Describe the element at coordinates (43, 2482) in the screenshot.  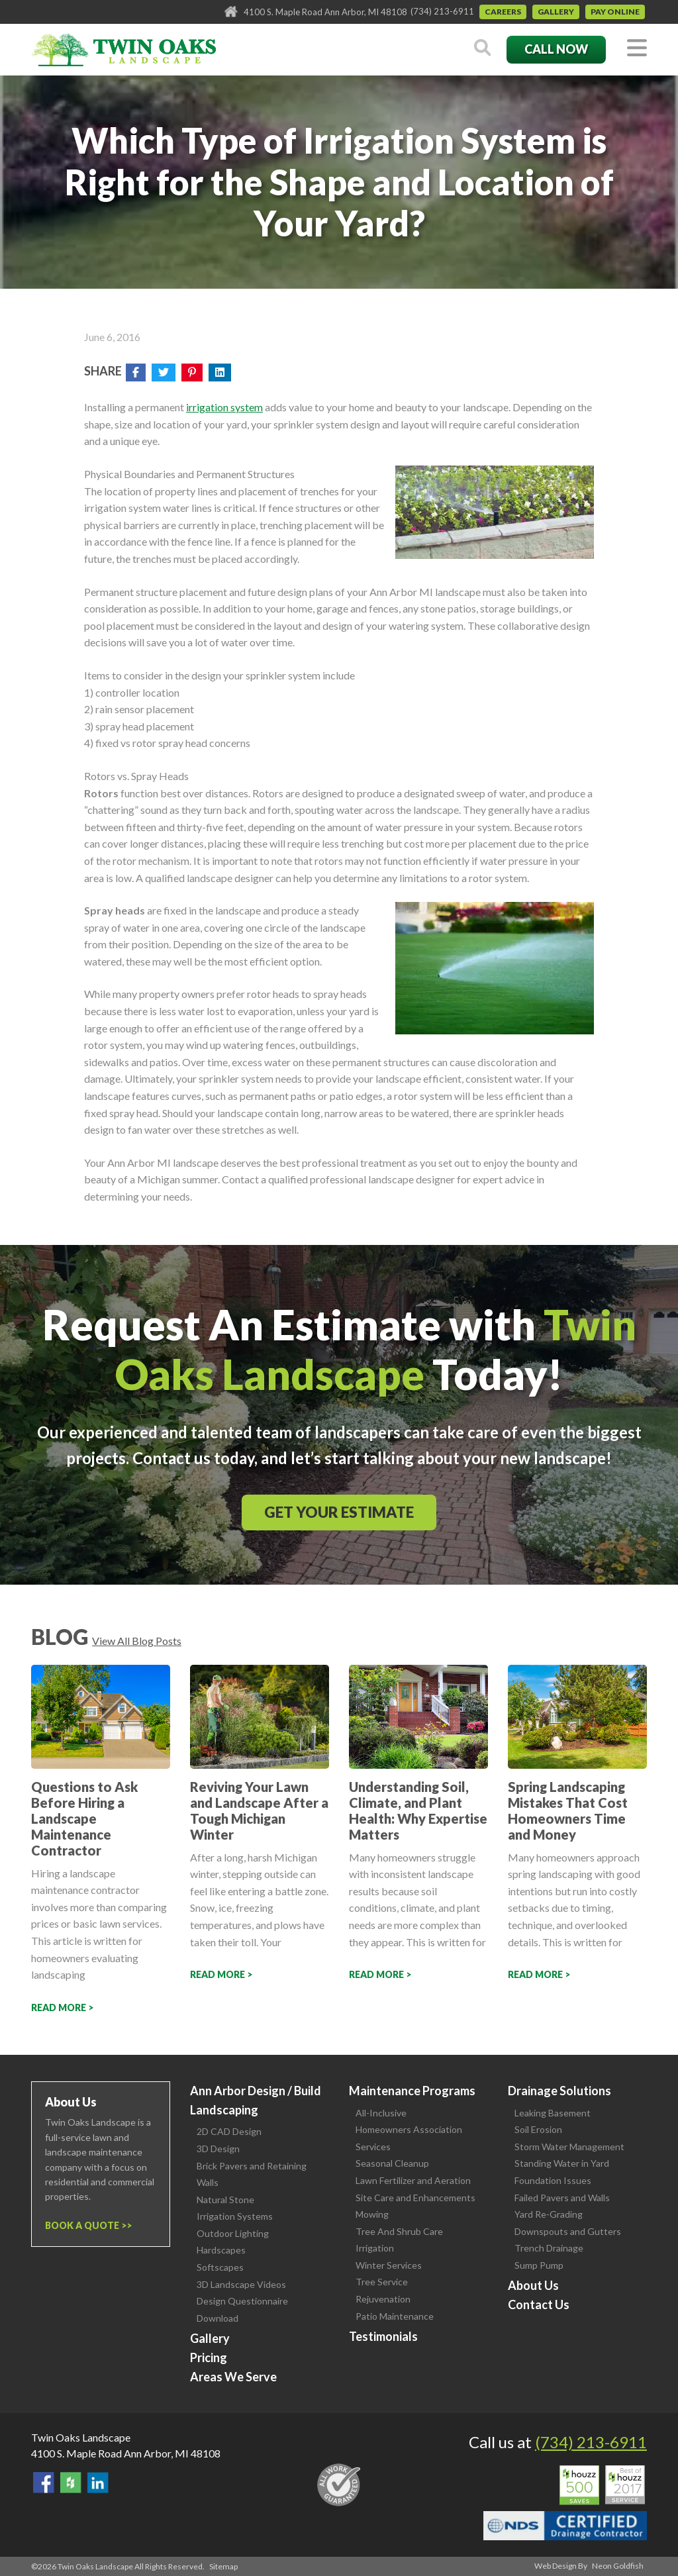
I see `Find Us On Facebook` at that location.